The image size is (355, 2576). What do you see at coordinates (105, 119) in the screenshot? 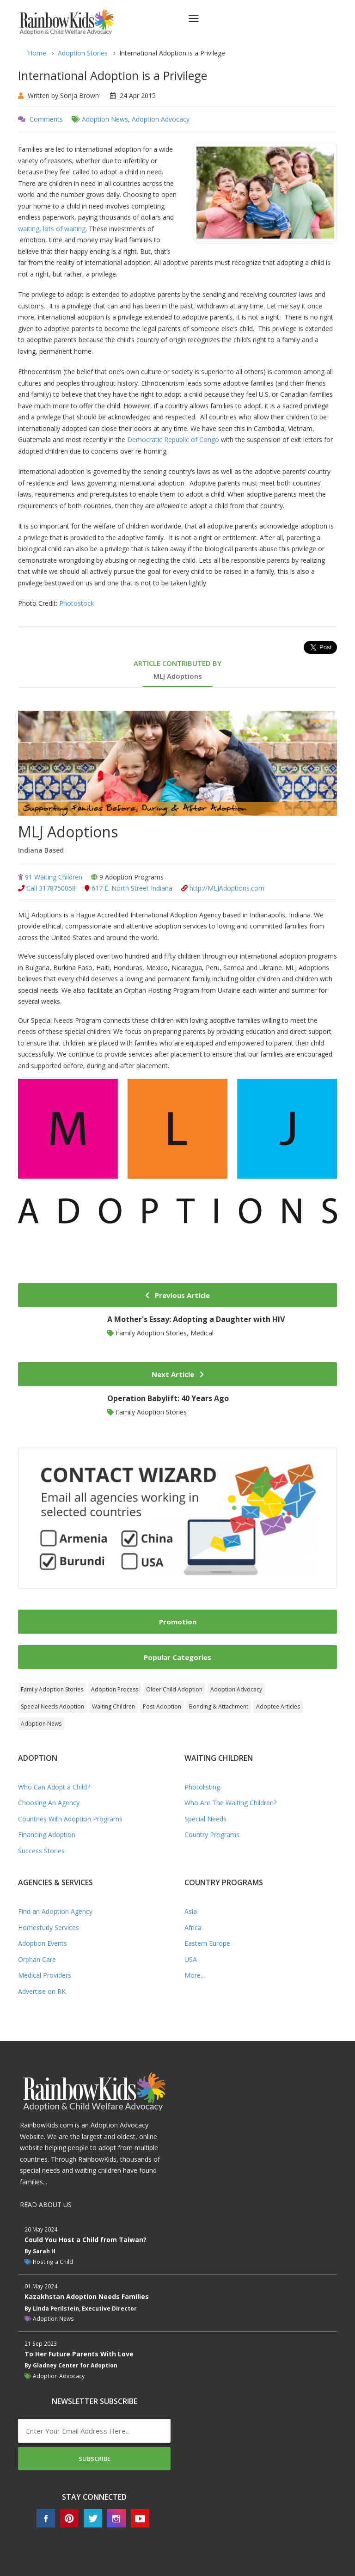
I see `Adoption News` at bounding box center [105, 119].